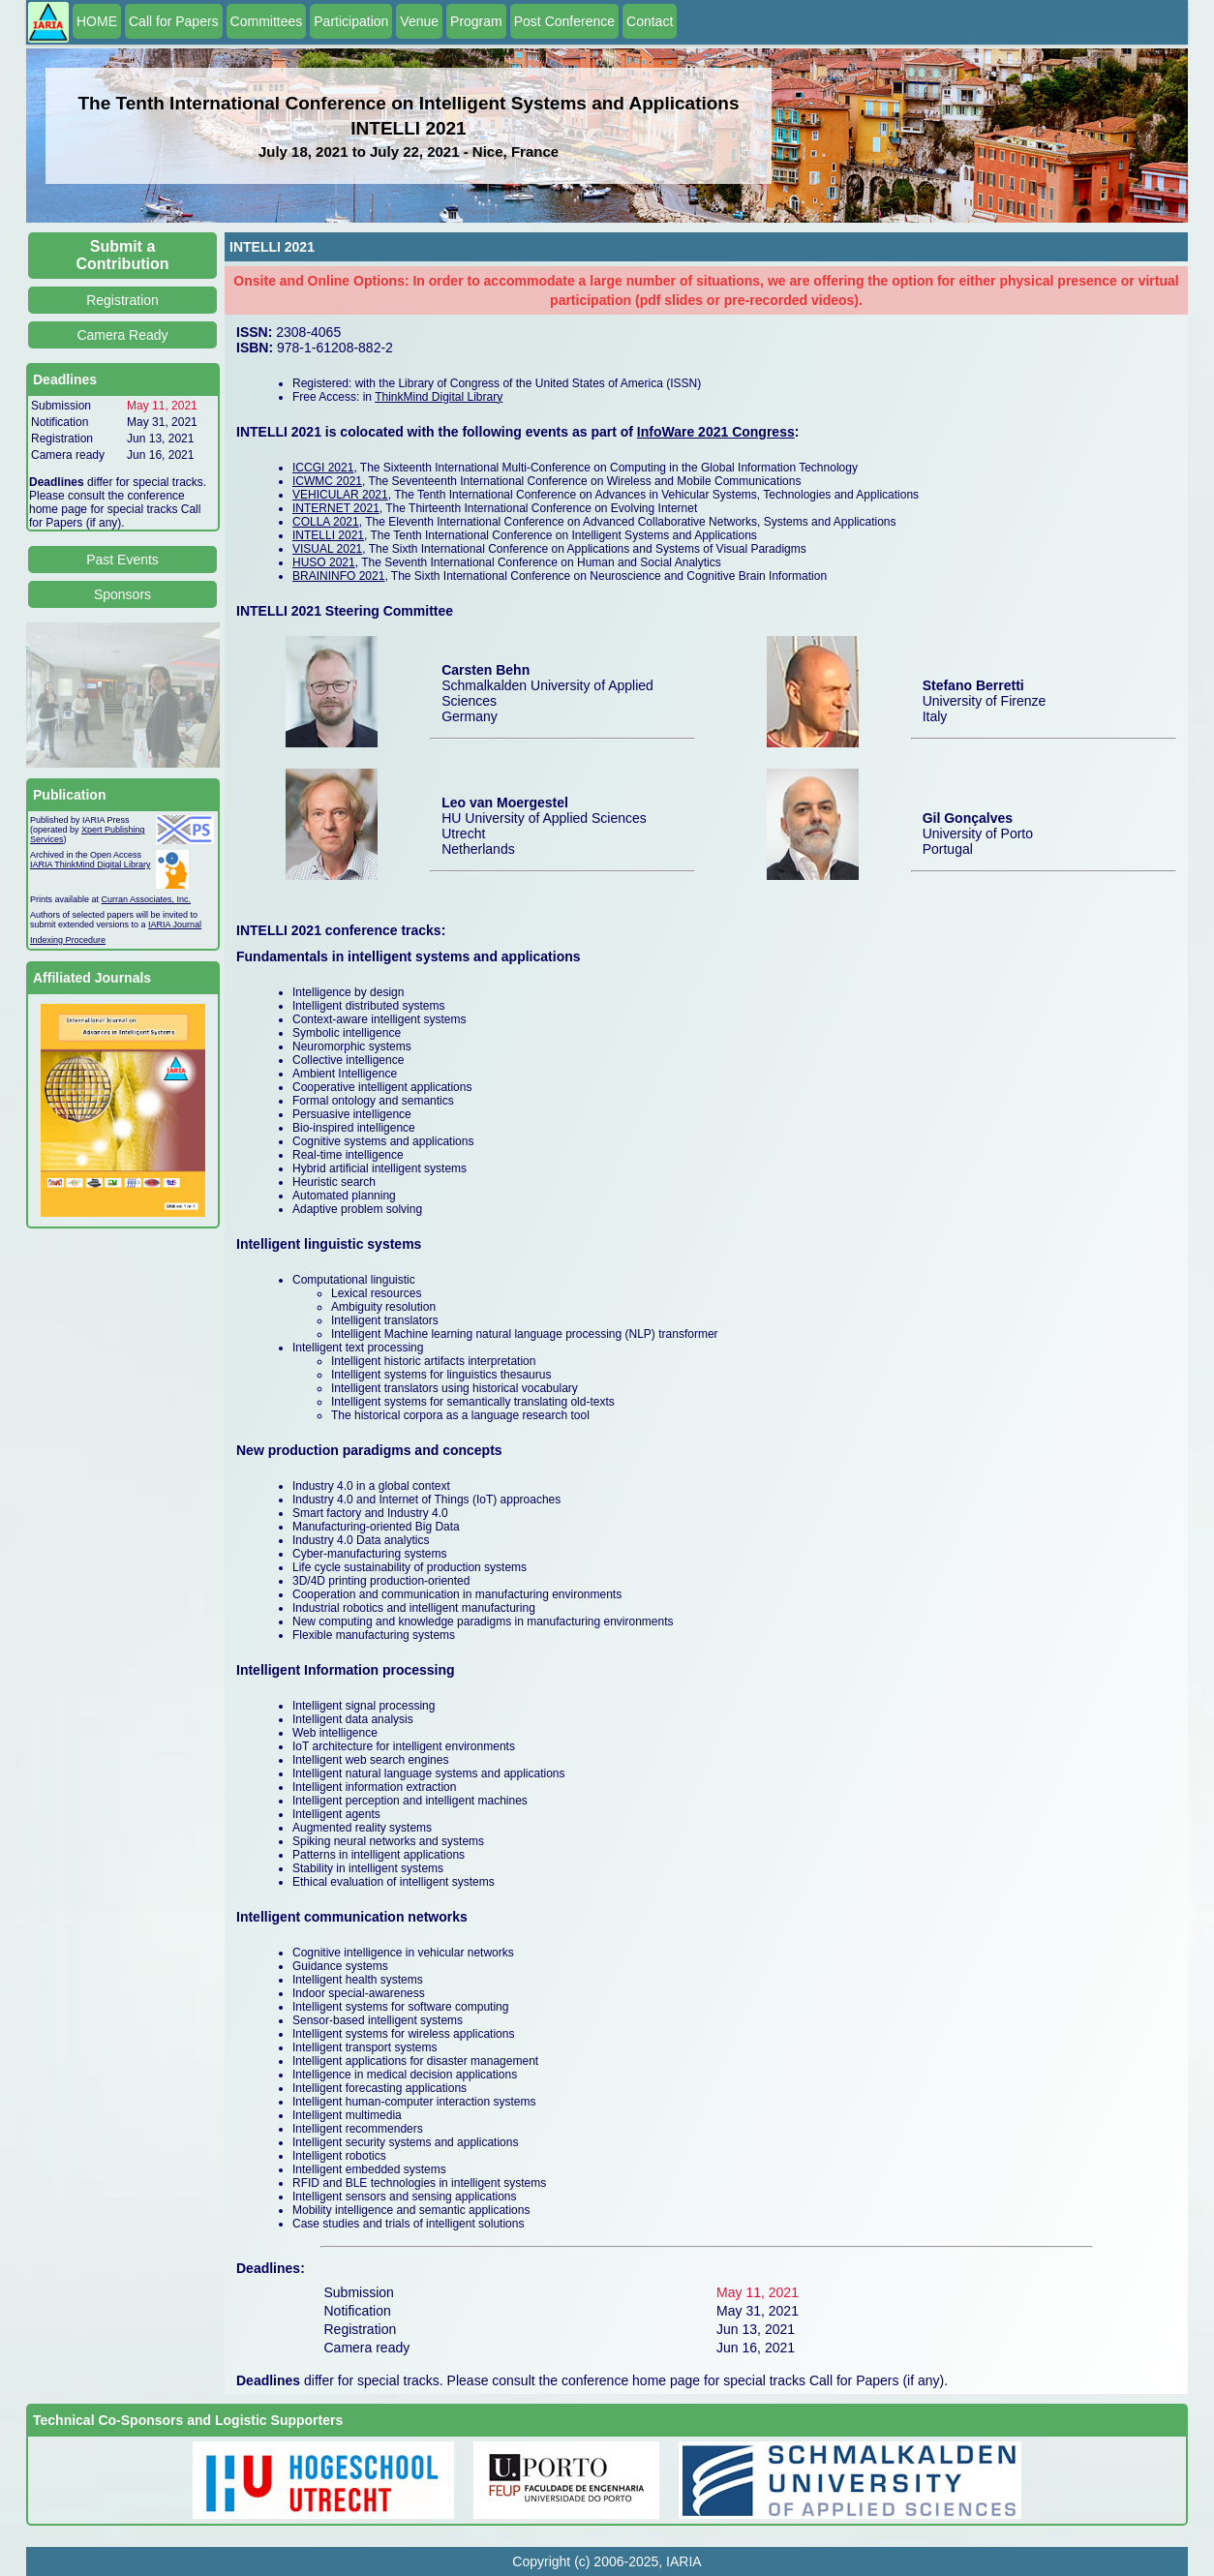 This screenshot has height=2576, width=1214. I want to click on INTERNET 2021, so click(335, 508).